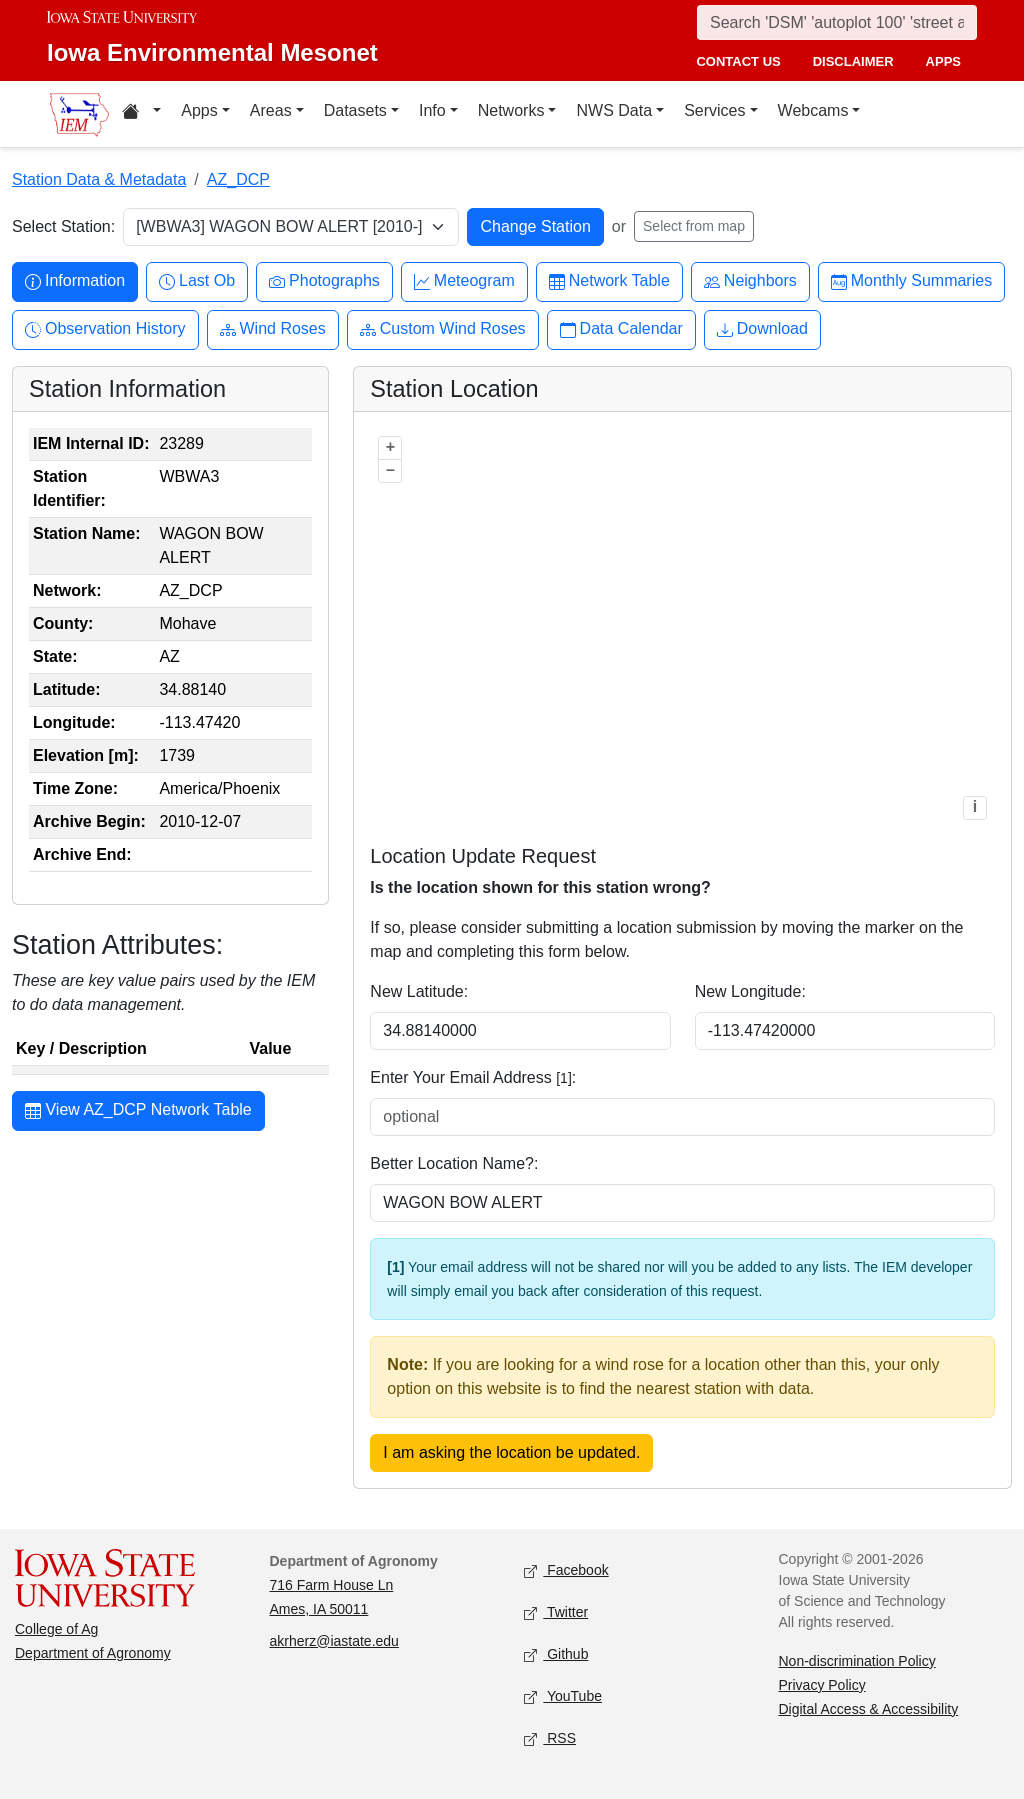 This screenshot has height=1799, width=1024. I want to click on [Search], so click(837, 22).